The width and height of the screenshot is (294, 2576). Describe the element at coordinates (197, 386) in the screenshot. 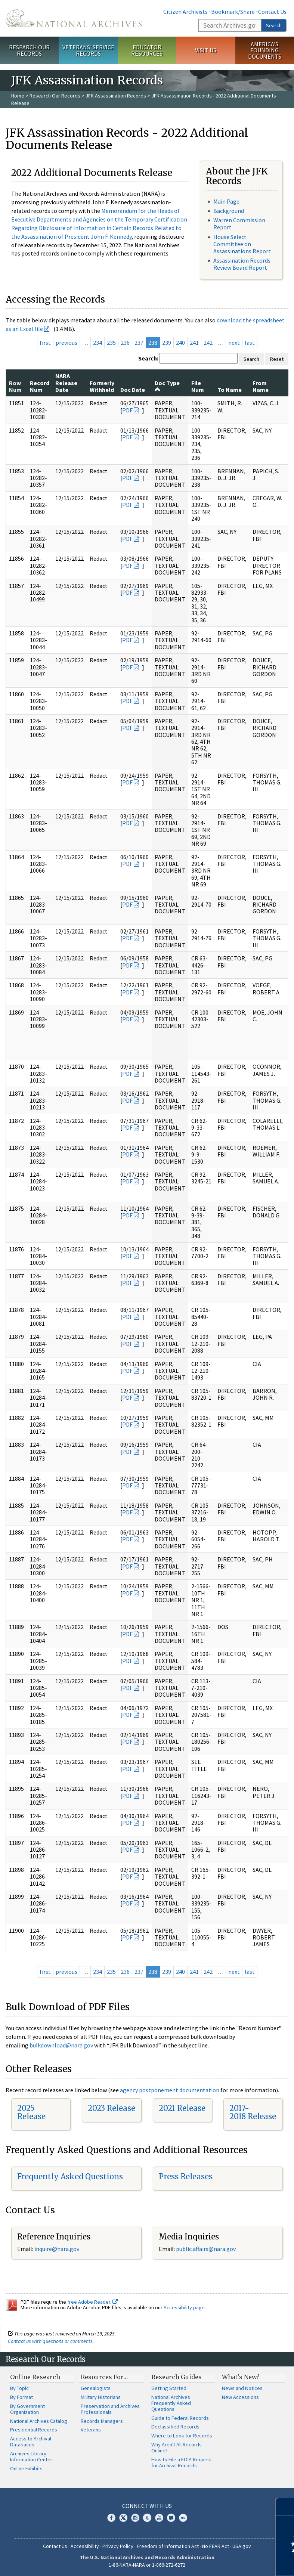

I see `File Num` at that location.